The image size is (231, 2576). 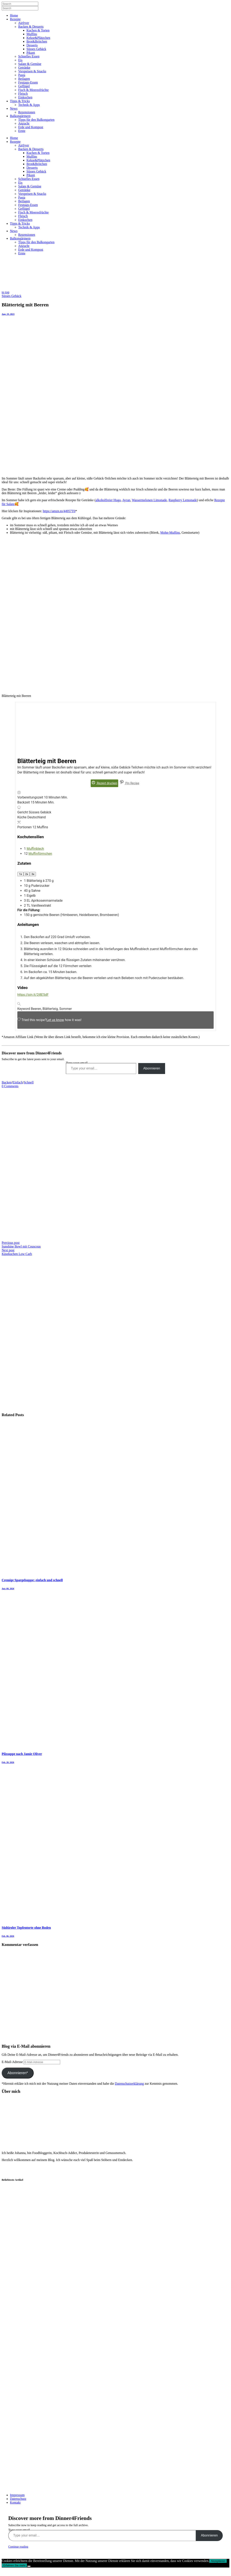 What do you see at coordinates (183, 500) in the screenshot?
I see `Raspberry Lemonade` at bounding box center [183, 500].